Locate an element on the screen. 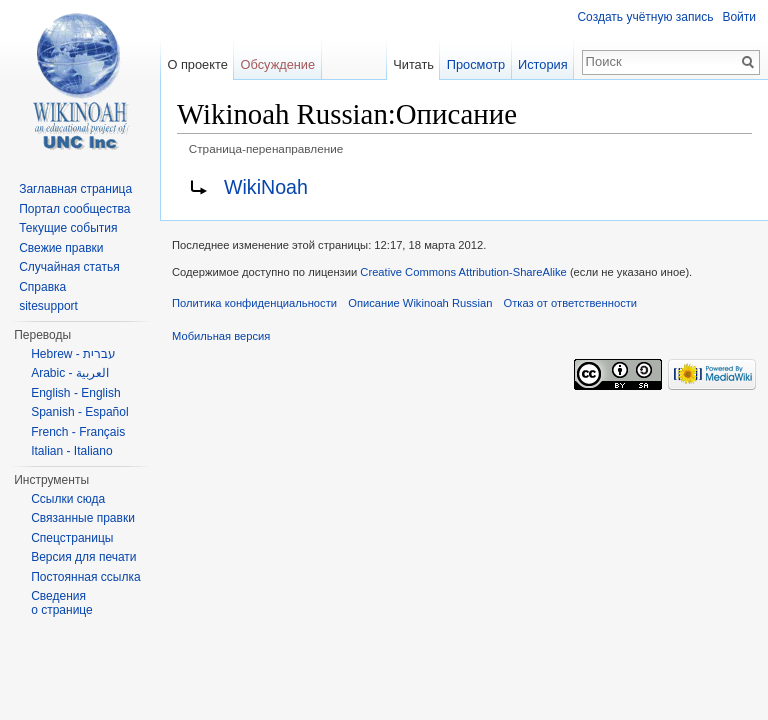 The width and height of the screenshot is (768, 720). Hebrew - עברית is located at coordinates (73, 354).